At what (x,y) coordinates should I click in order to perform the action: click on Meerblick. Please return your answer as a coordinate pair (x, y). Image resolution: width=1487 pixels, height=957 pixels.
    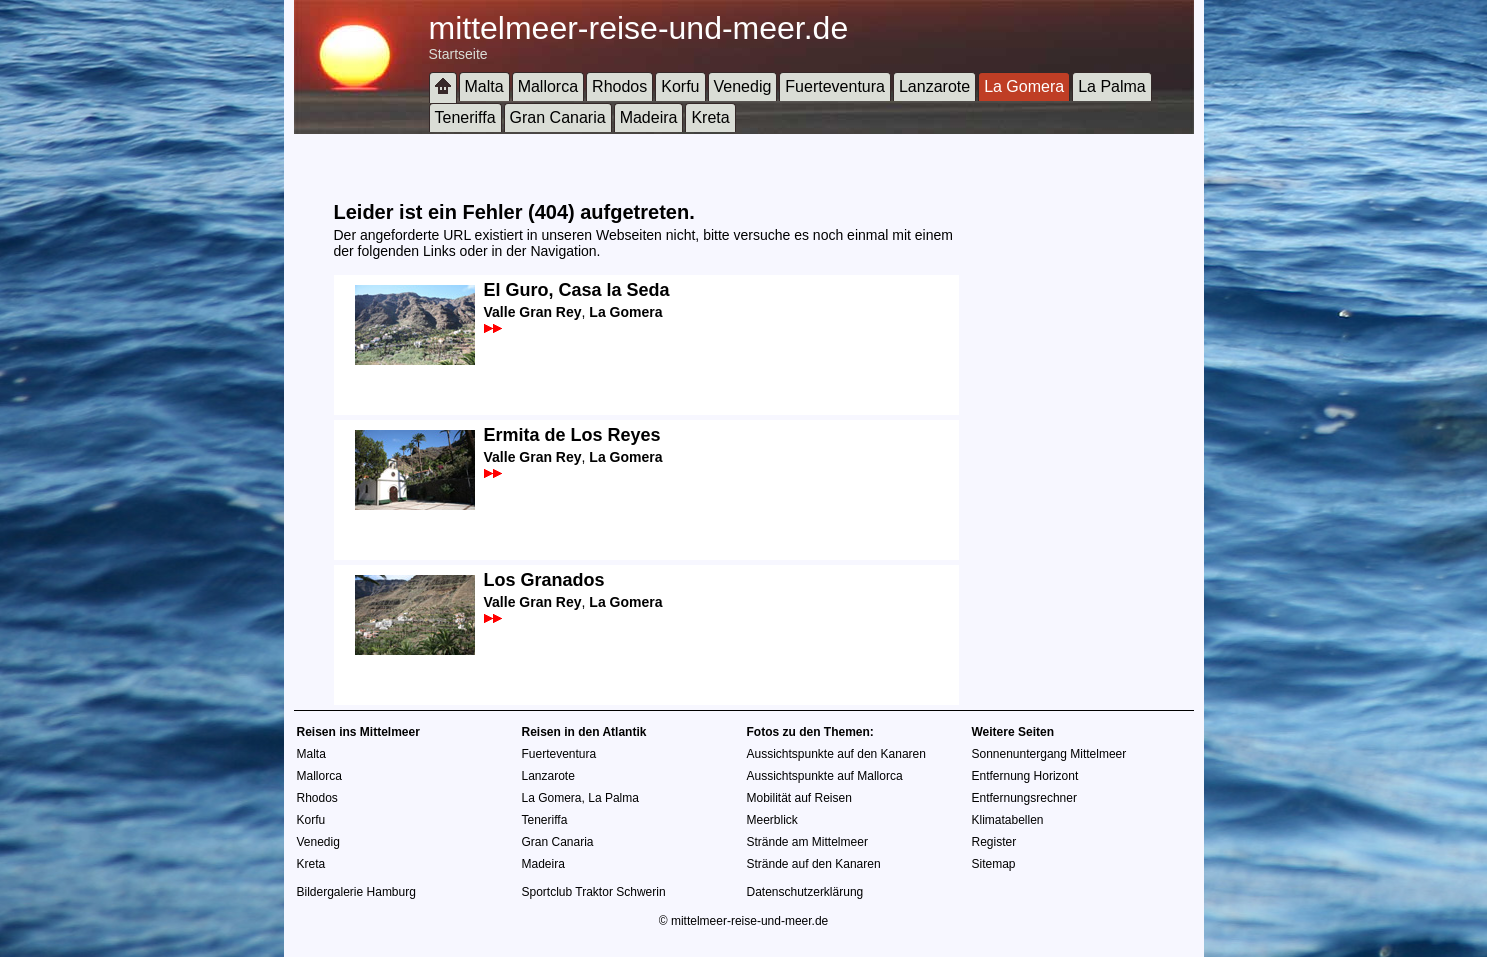
    Looking at the image, I should click on (772, 820).